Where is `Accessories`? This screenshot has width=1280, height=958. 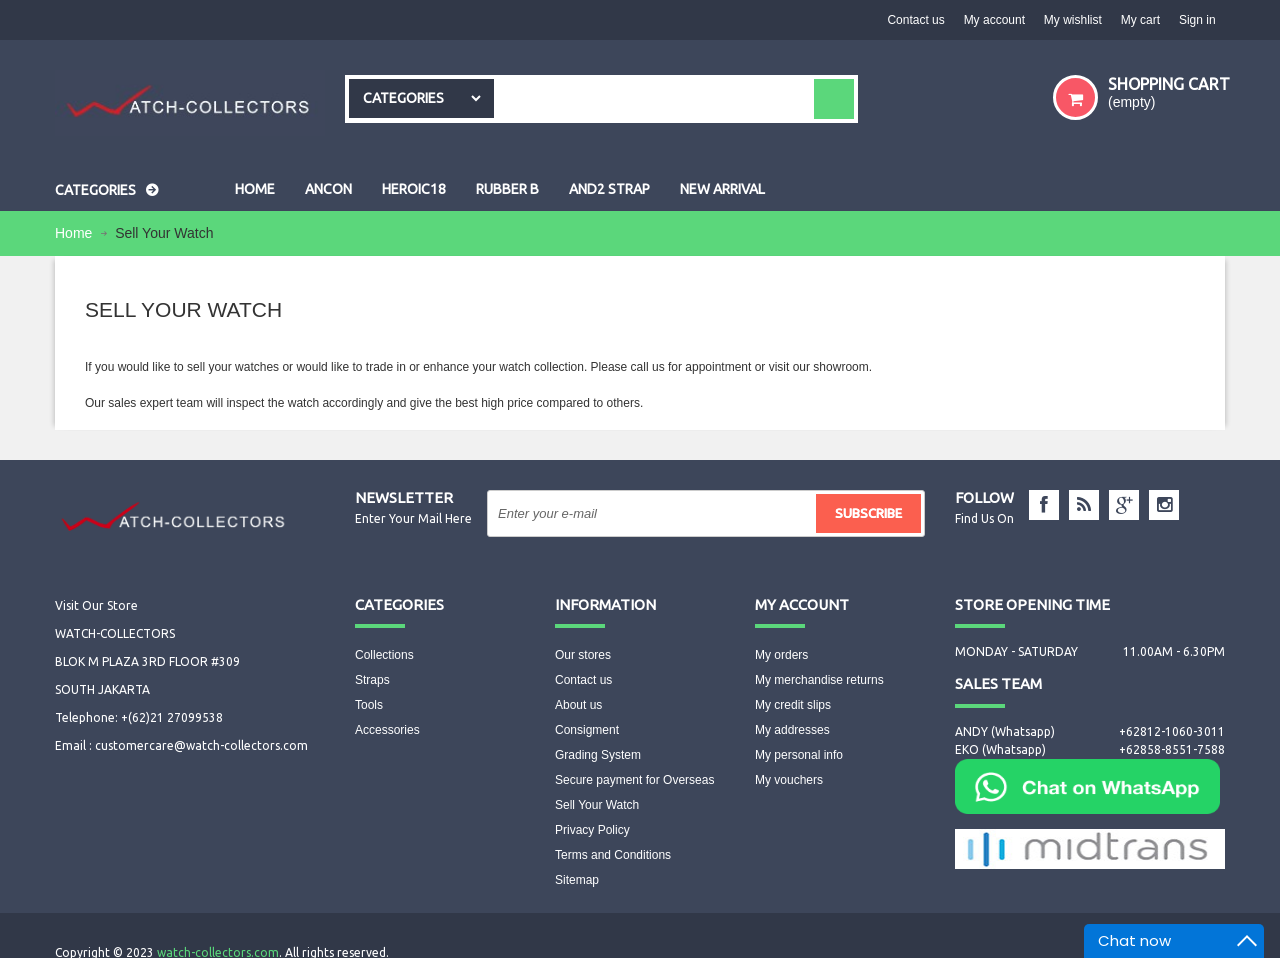
Accessories is located at coordinates (387, 730).